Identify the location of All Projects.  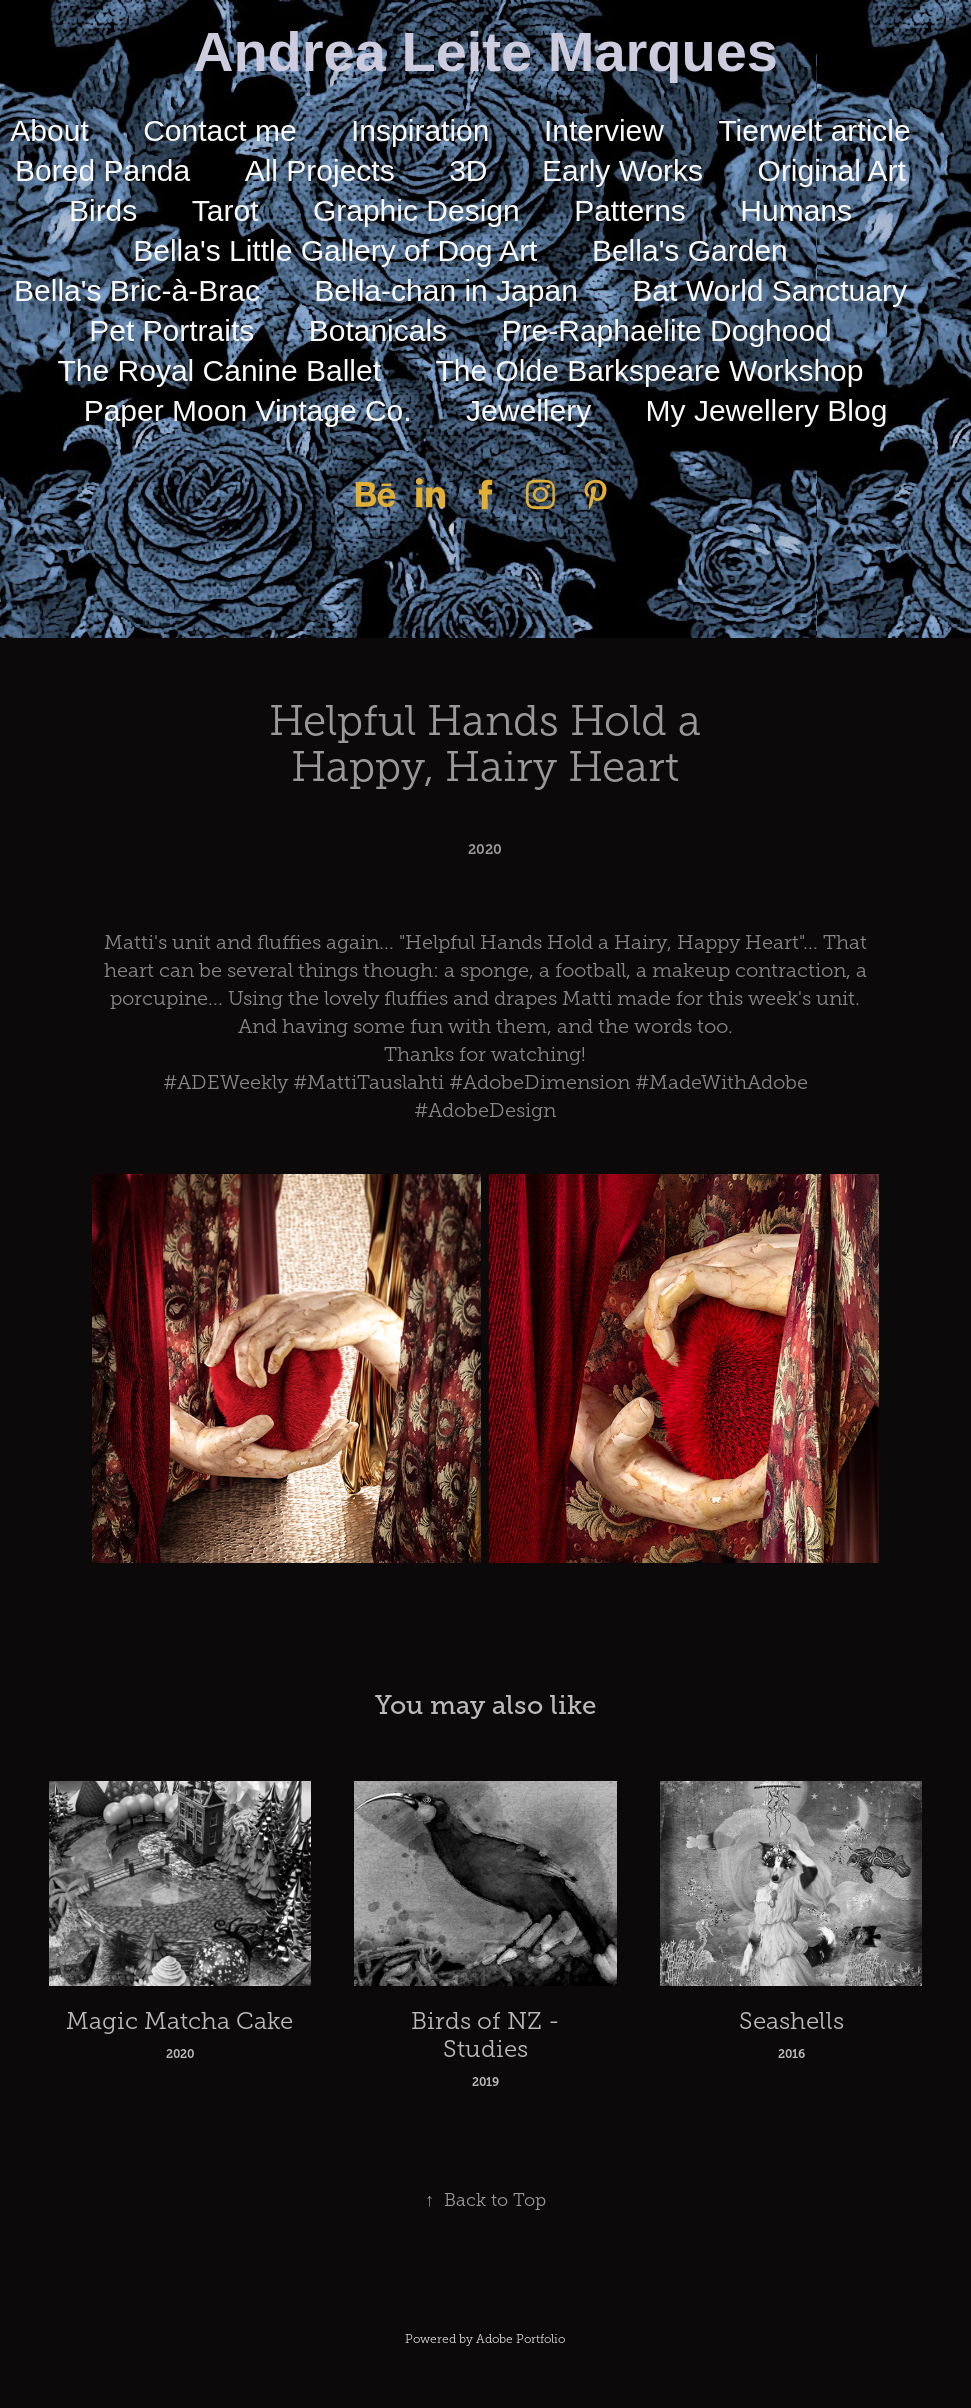
(320, 170).